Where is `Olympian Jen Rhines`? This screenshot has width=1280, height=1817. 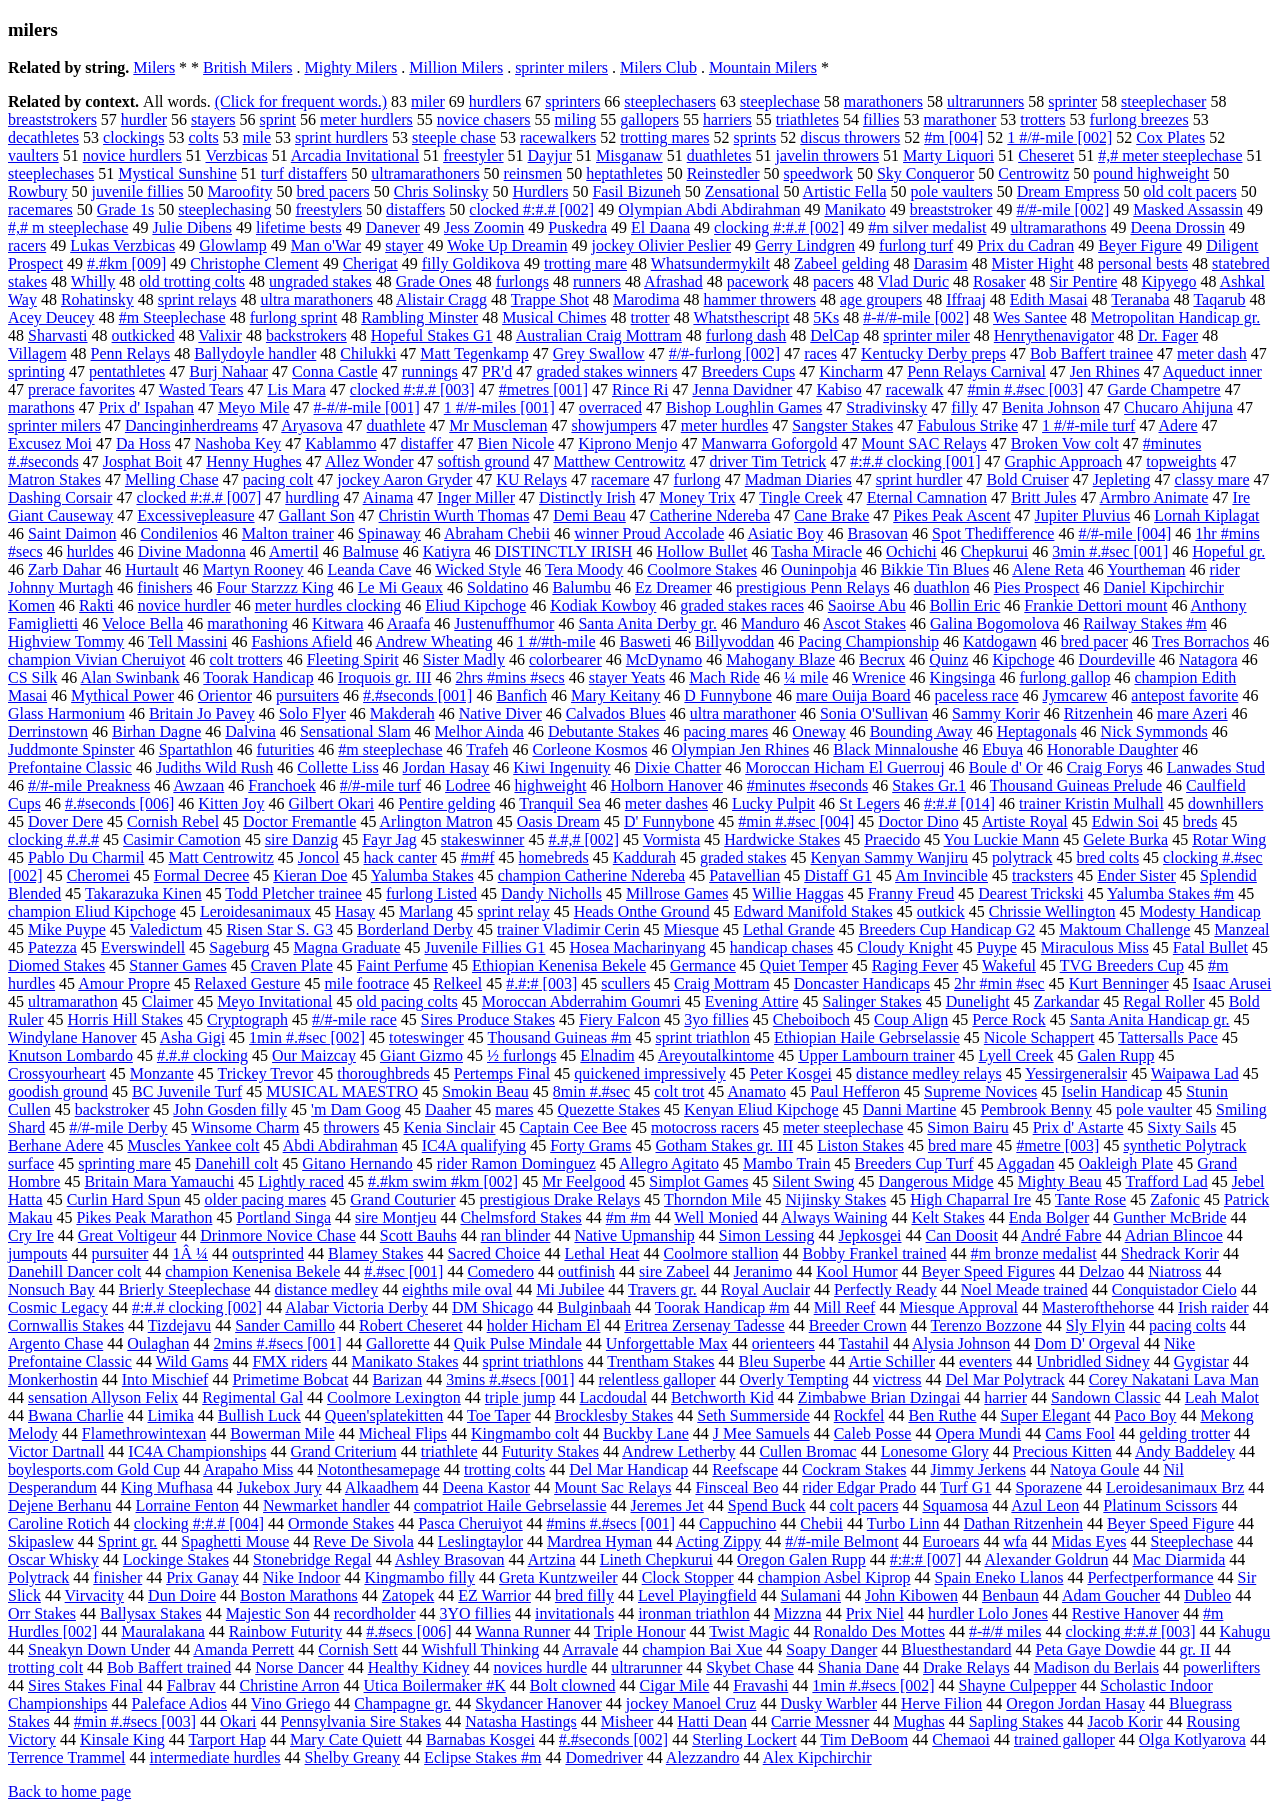
Olympian Jen Rhines is located at coordinates (741, 749).